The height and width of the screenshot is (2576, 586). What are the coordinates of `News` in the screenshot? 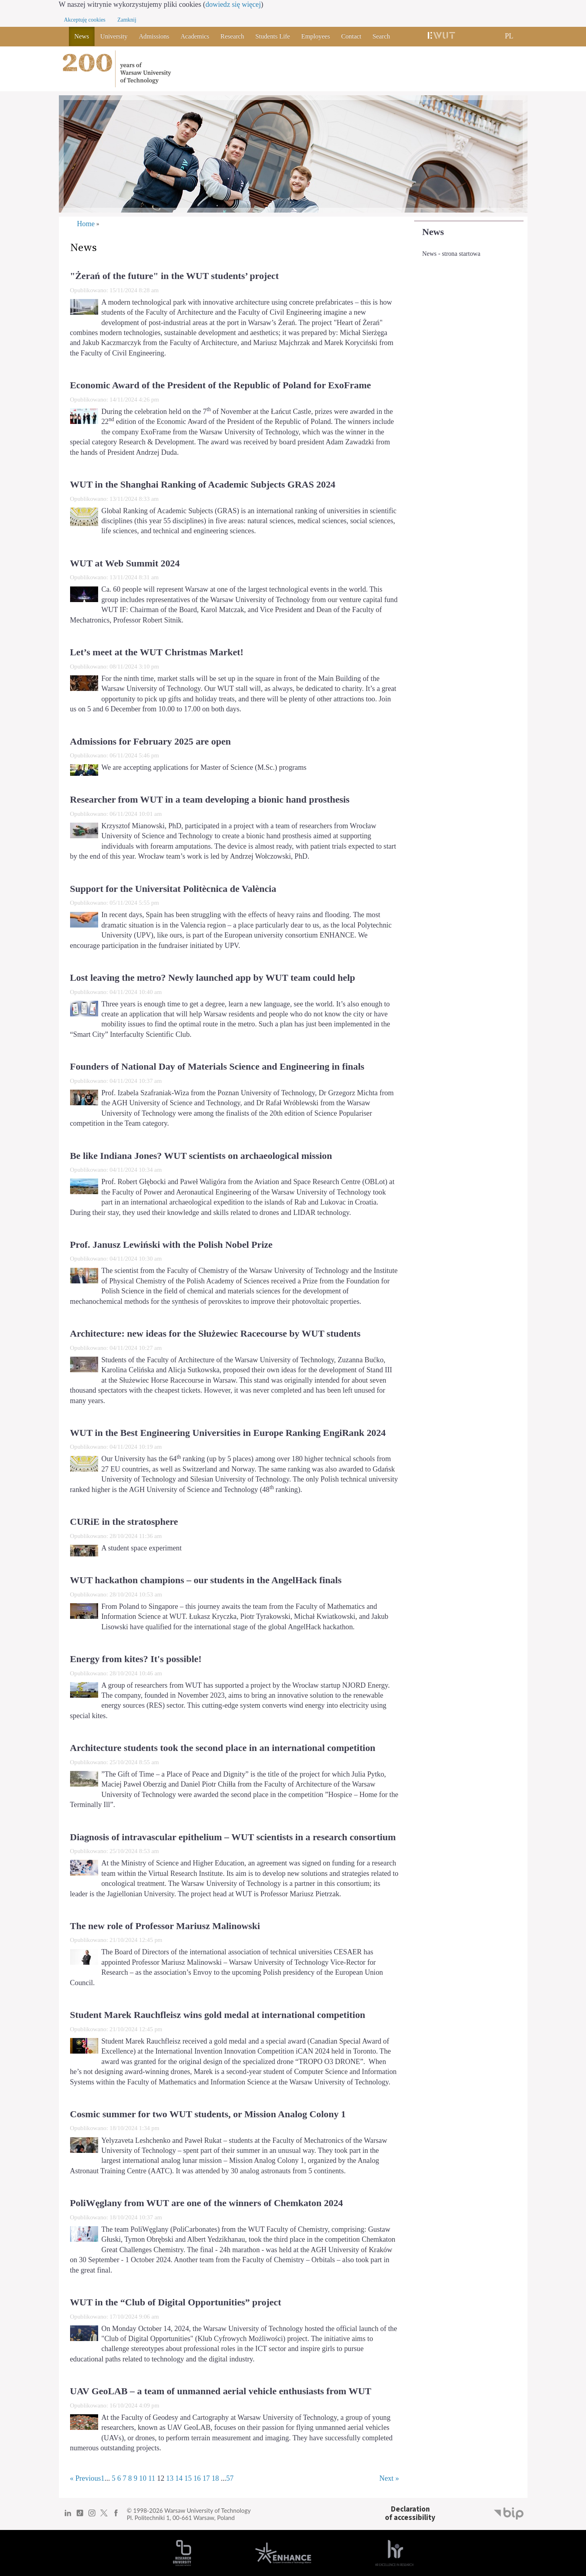 It's located at (433, 232).